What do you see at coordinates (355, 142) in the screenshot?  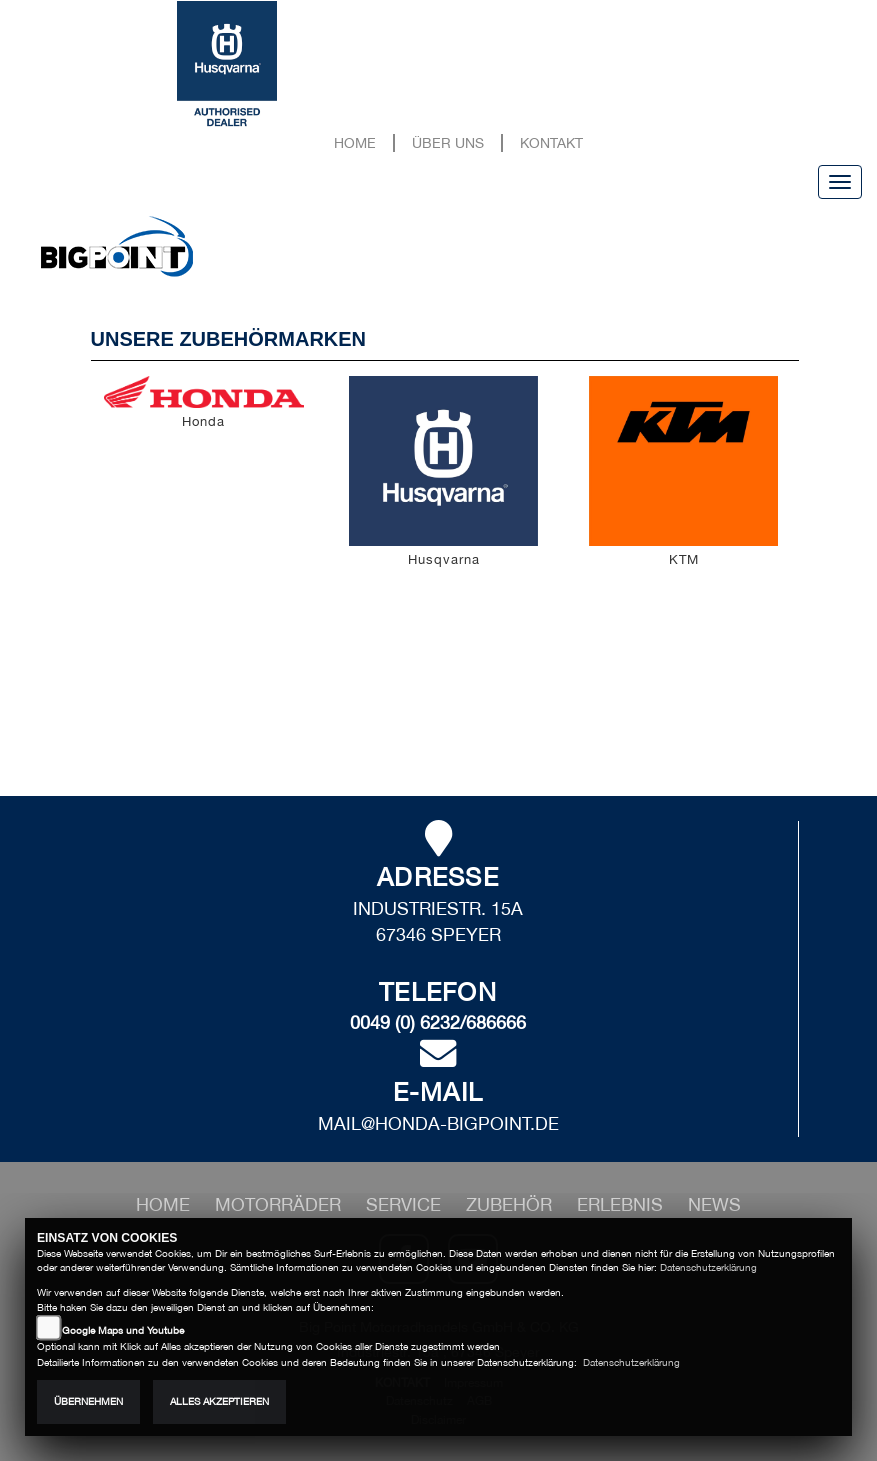 I see `Home` at bounding box center [355, 142].